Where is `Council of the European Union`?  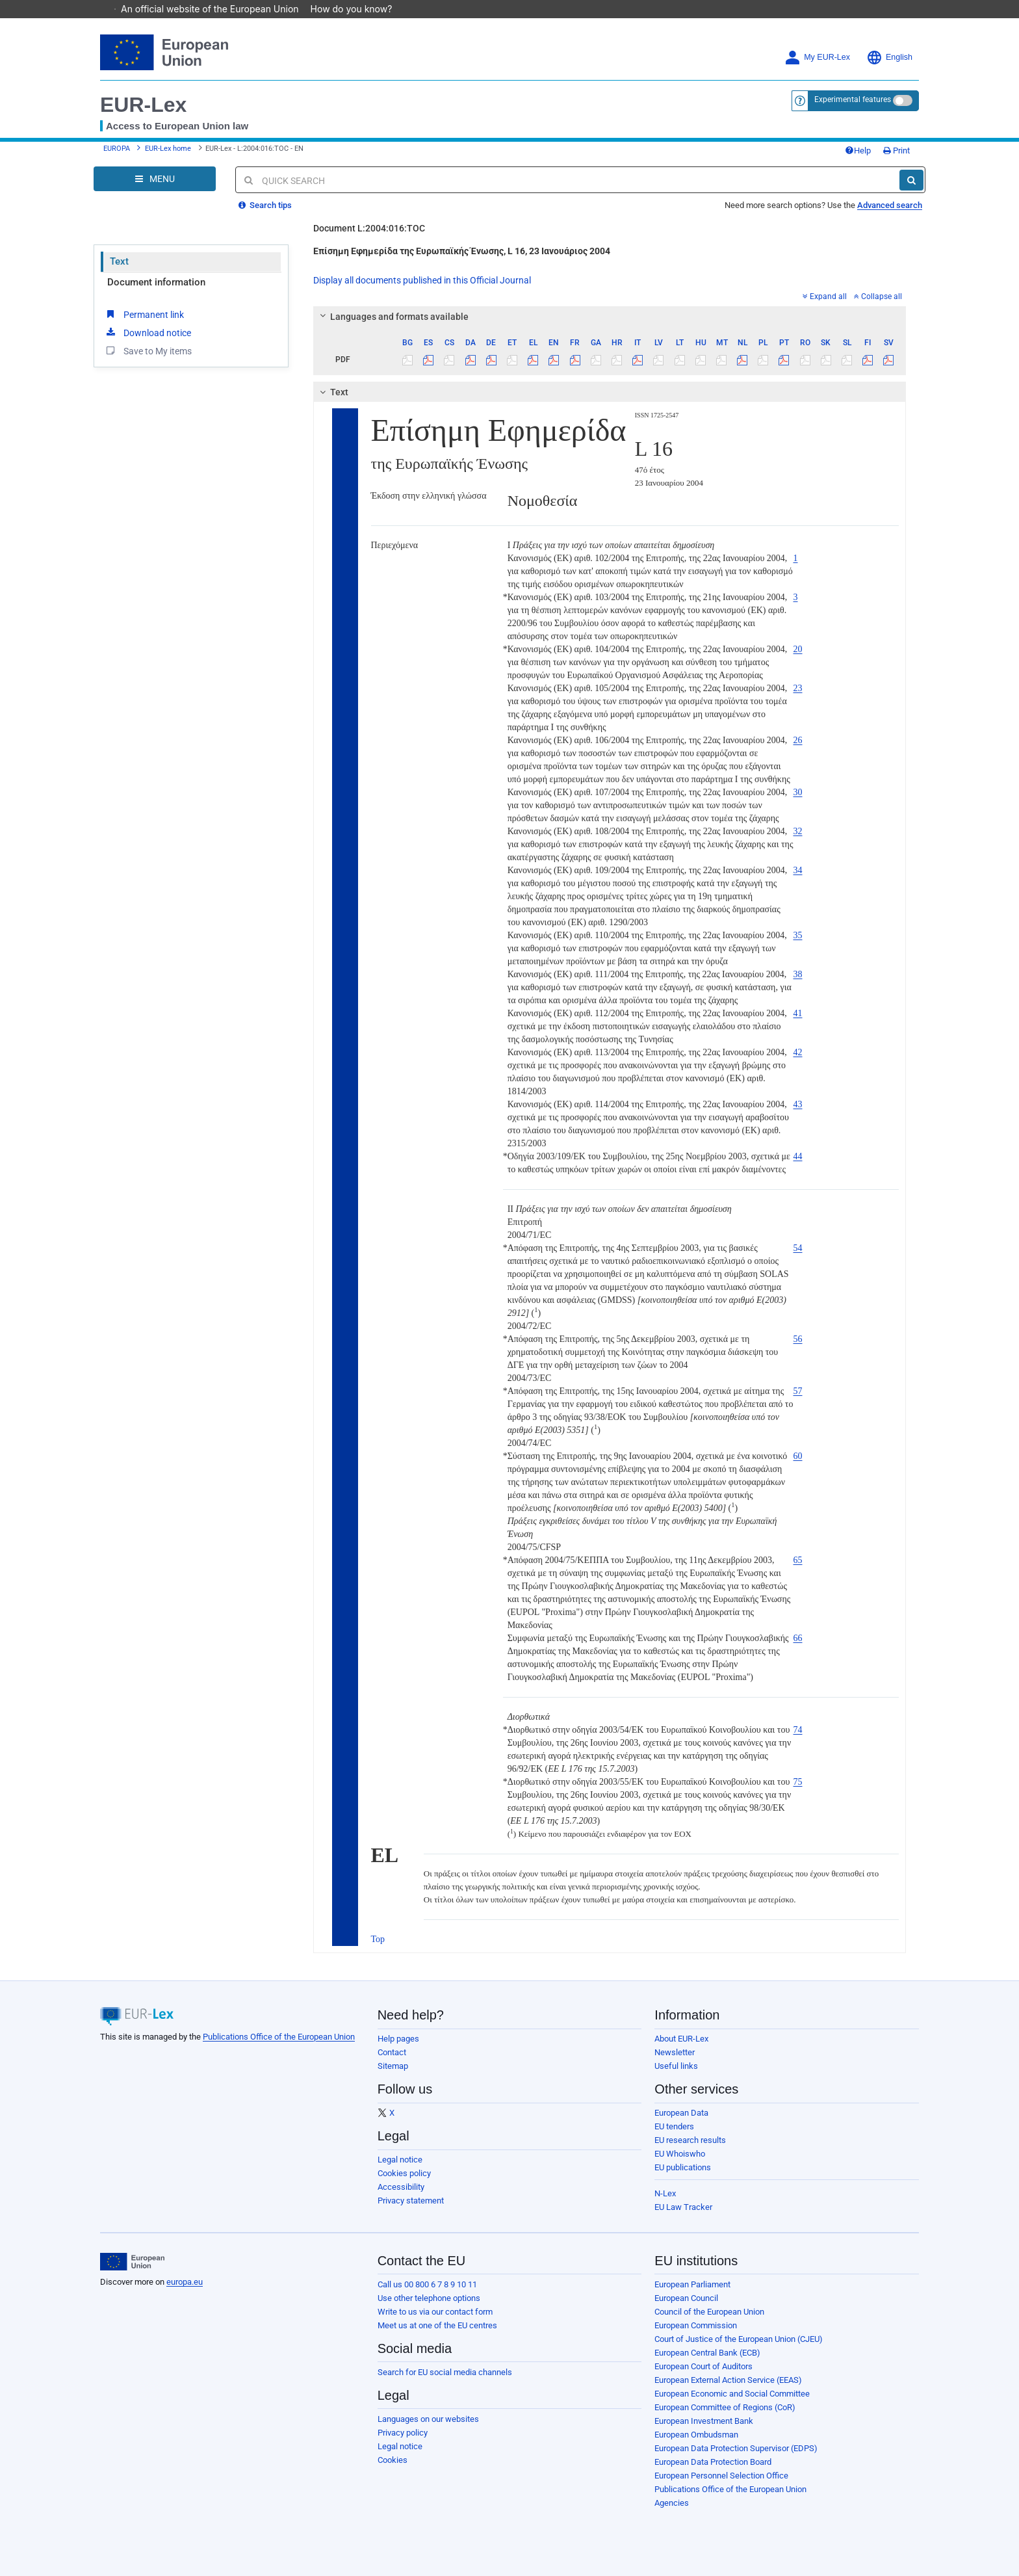
Council of the European Union is located at coordinates (709, 2312).